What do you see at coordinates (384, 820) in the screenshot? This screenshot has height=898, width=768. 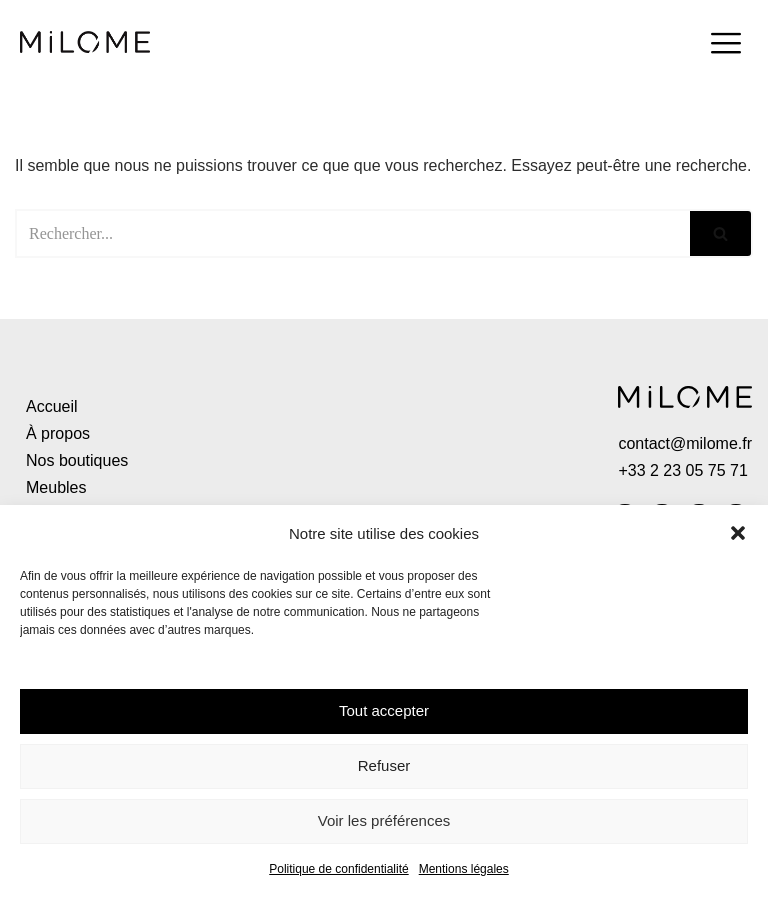 I see `Voir les préférences` at bounding box center [384, 820].